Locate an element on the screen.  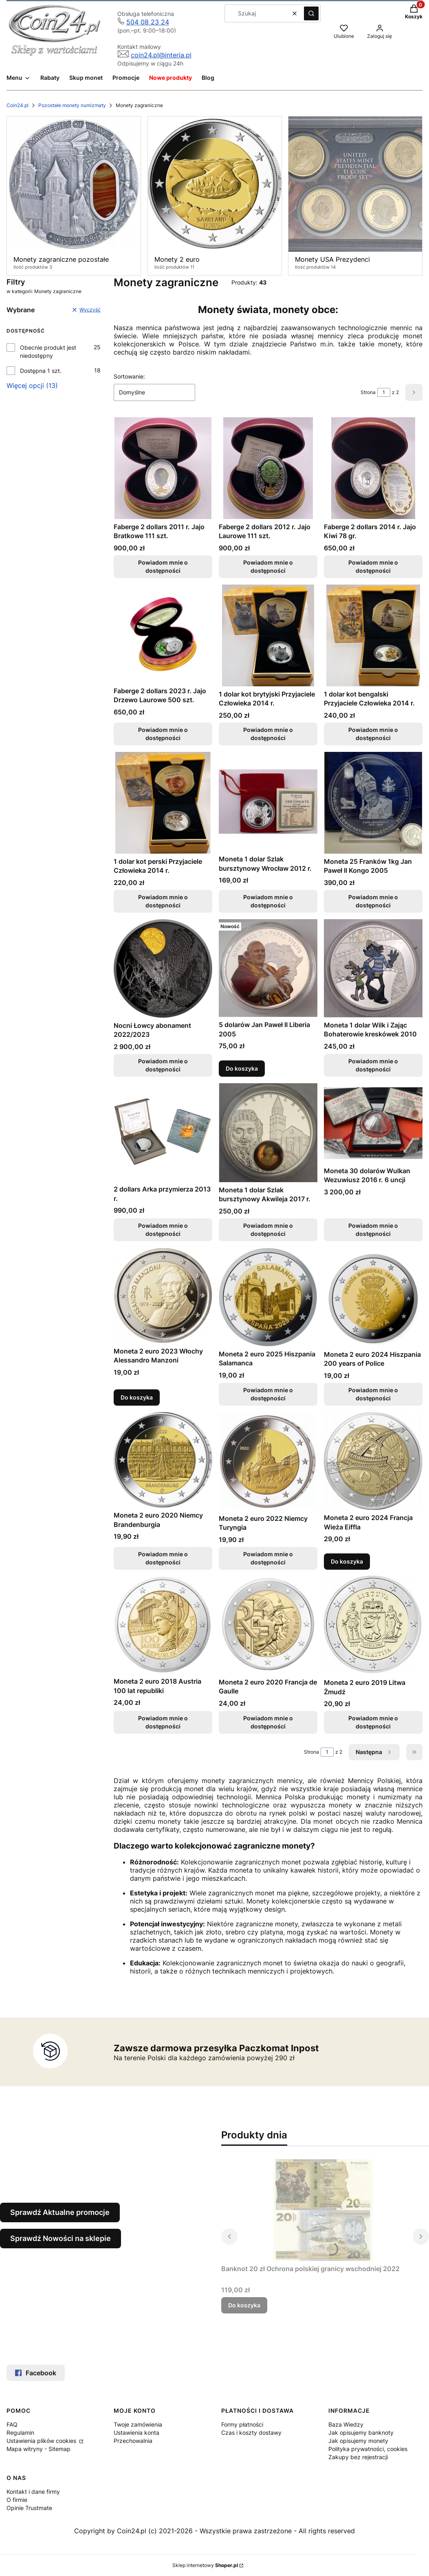
Powiadom mnie o dostępności [Powiadom mnie o dostępności produktu 2 dollars Arka przymierza 2013 r.] is located at coordinates (163, 1229).